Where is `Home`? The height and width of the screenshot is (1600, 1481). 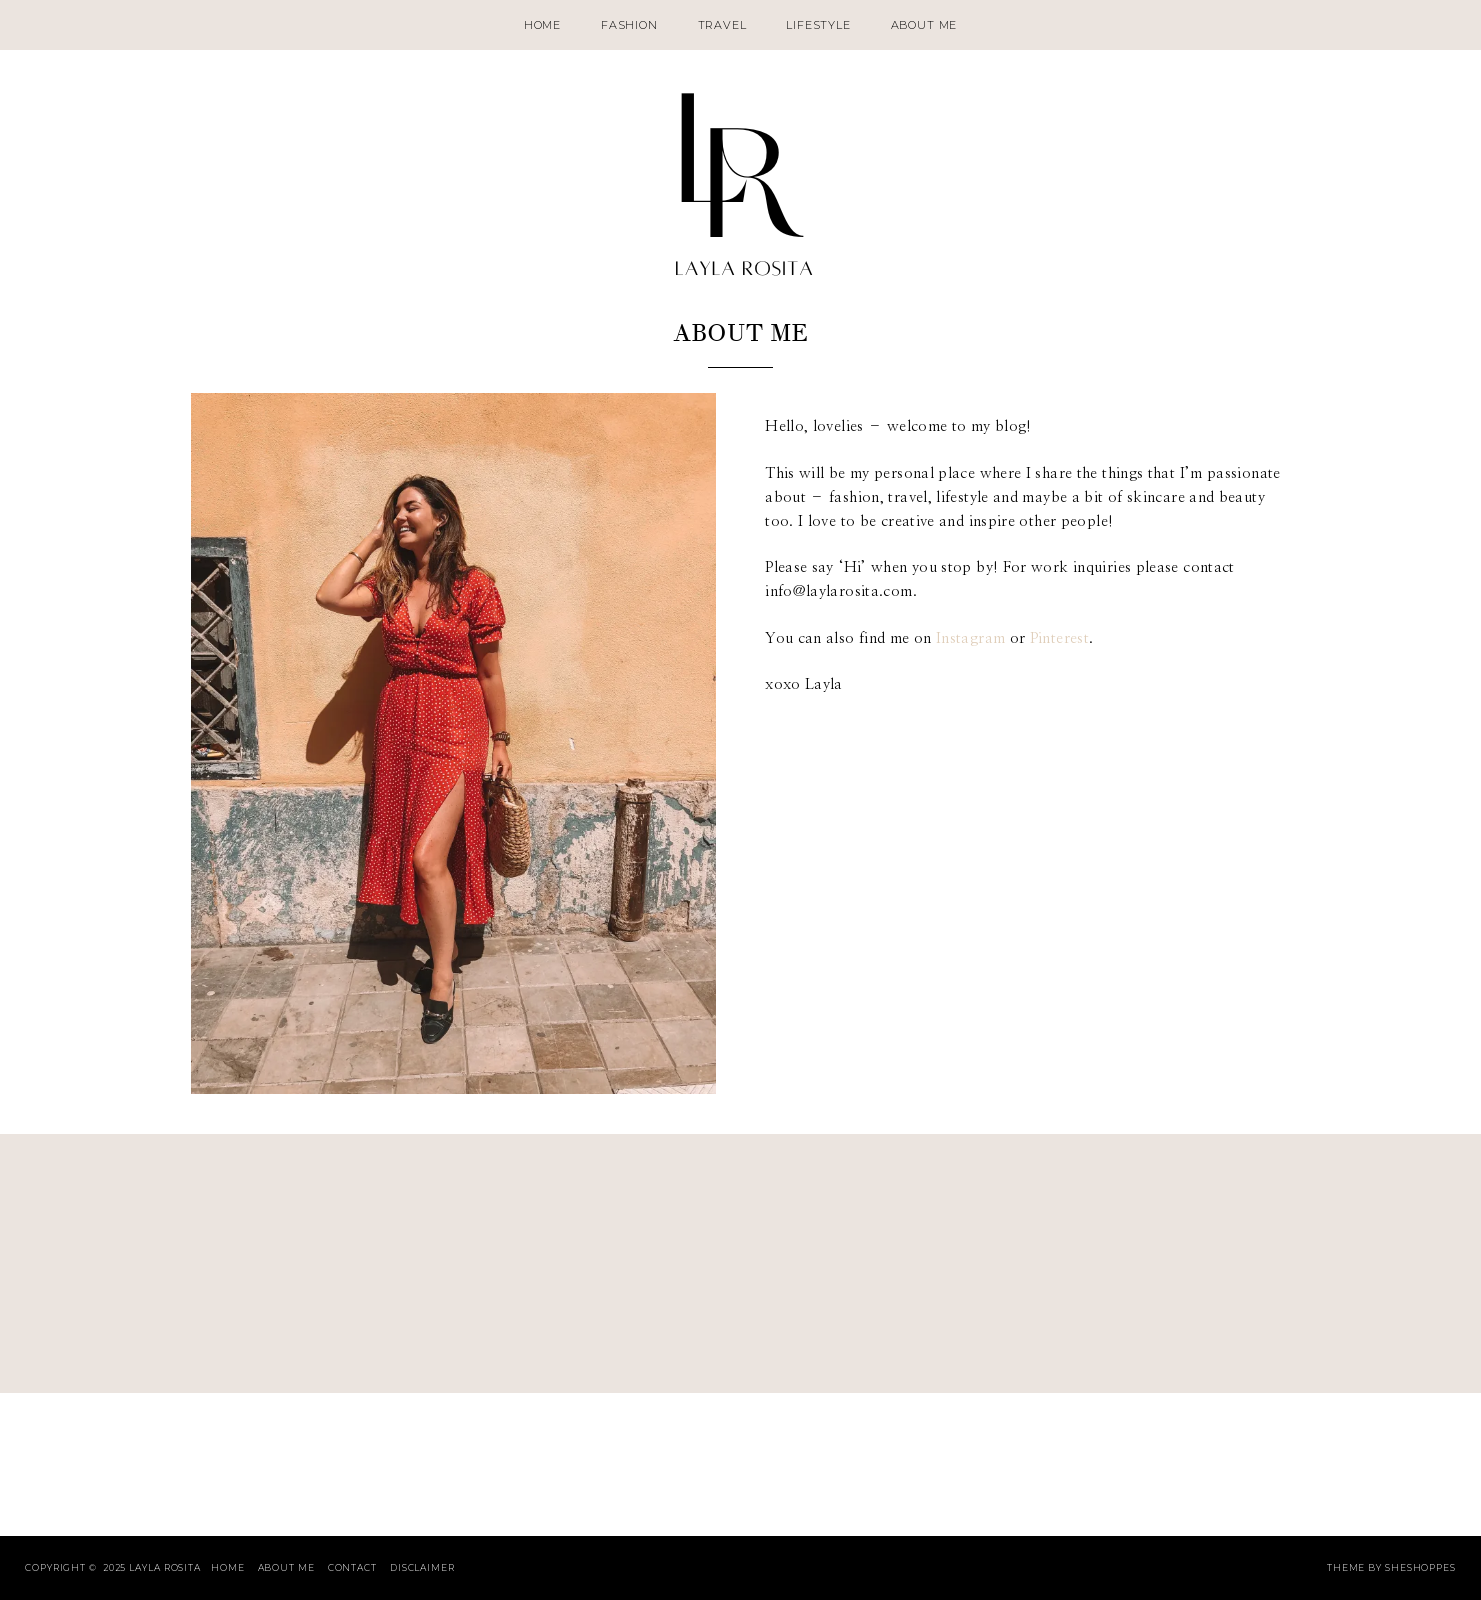 Home is located at coordinates (542, 25).